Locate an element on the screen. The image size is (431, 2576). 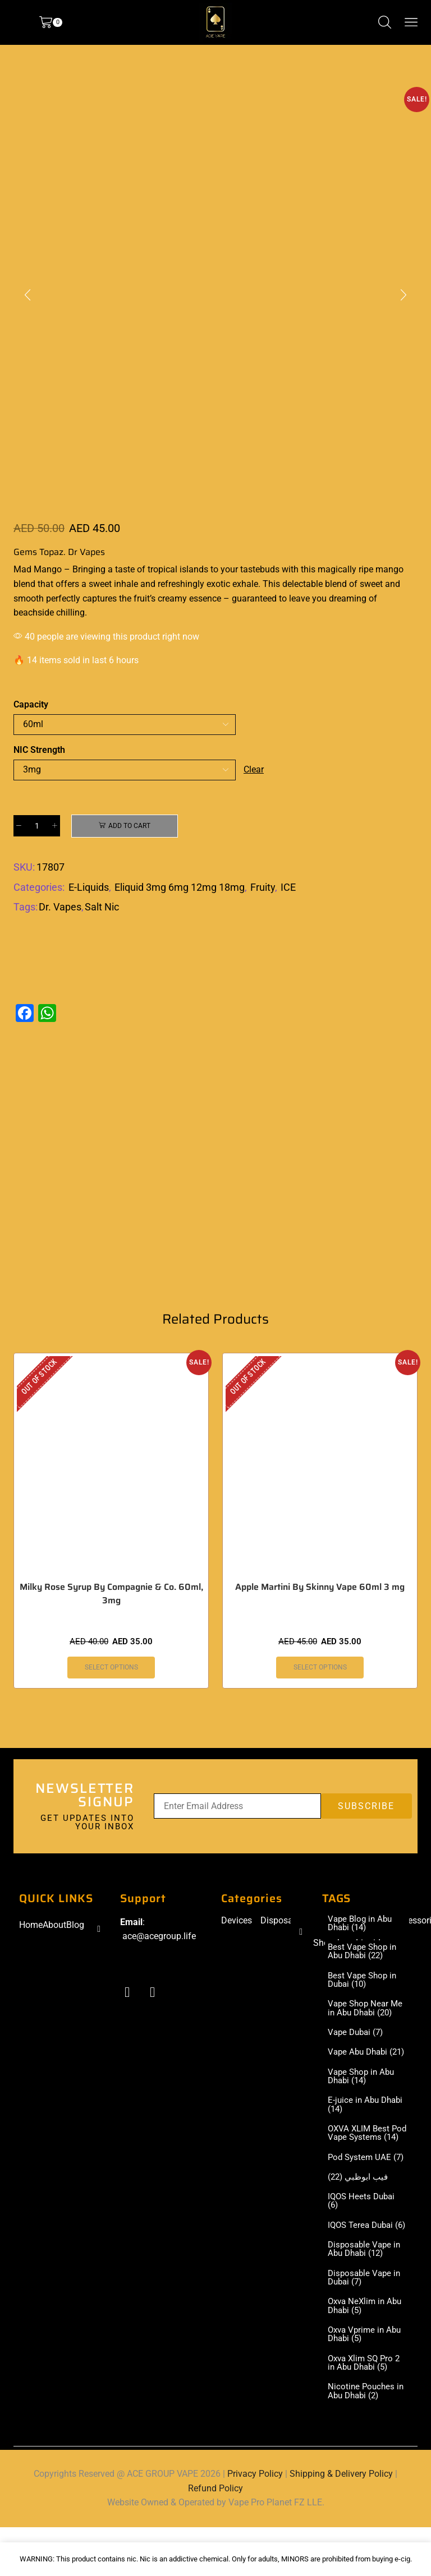
refreshingly exotic is located at coordinates (194, 584).